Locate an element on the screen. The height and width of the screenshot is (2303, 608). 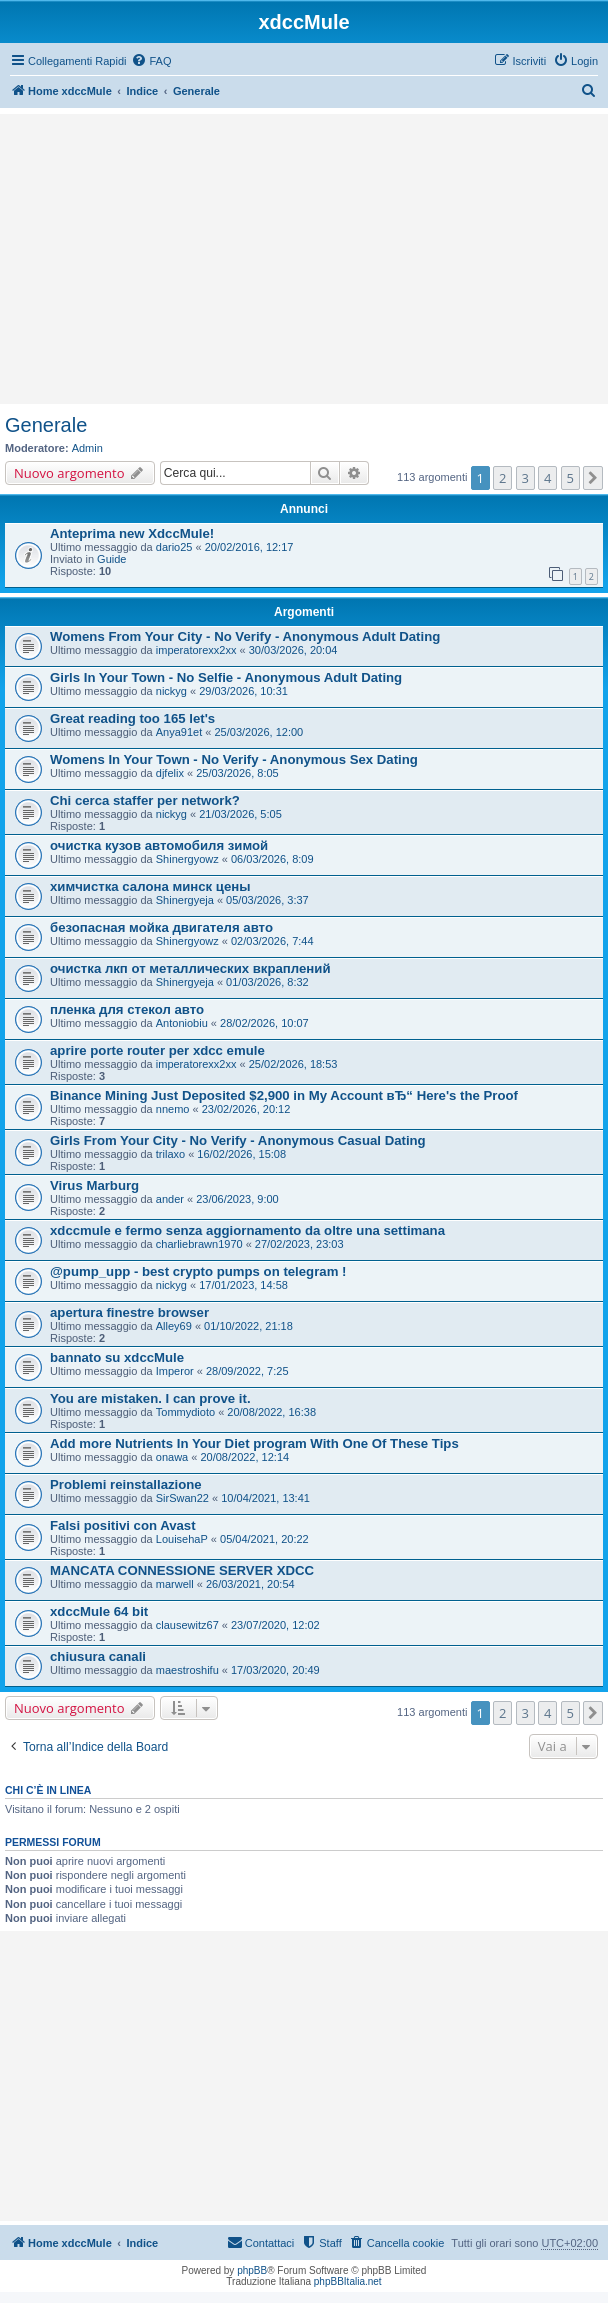
28/09/2022, 7:25 is located at coordinates (247, 1371).